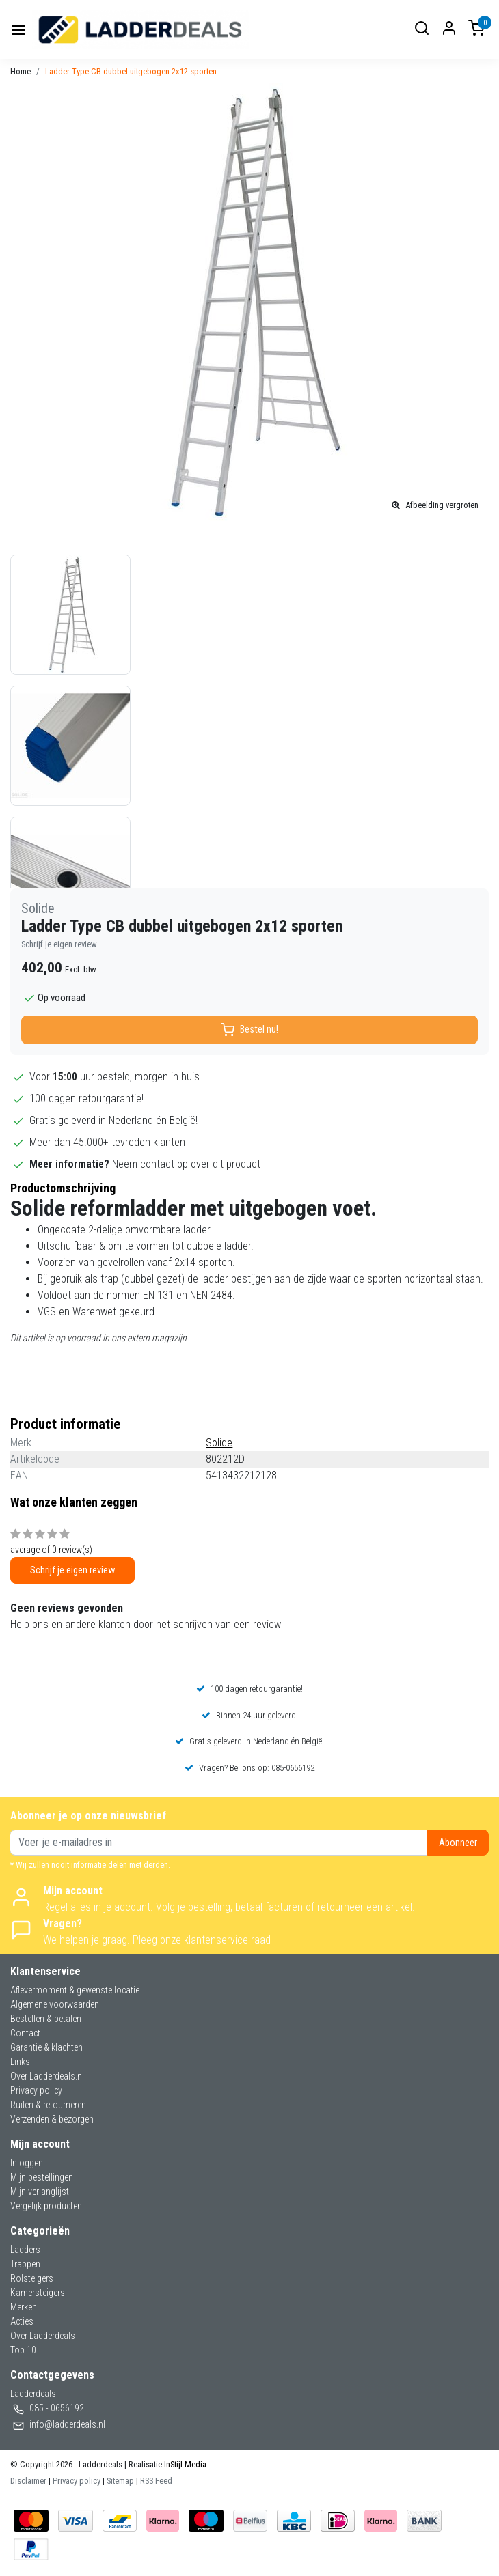 The height and width of the screenshot is (2576, 499). Describe the element at coordinates (74, 1990) in the screenshot. I see `Aflevermoment & gewenste locatie` at that location.